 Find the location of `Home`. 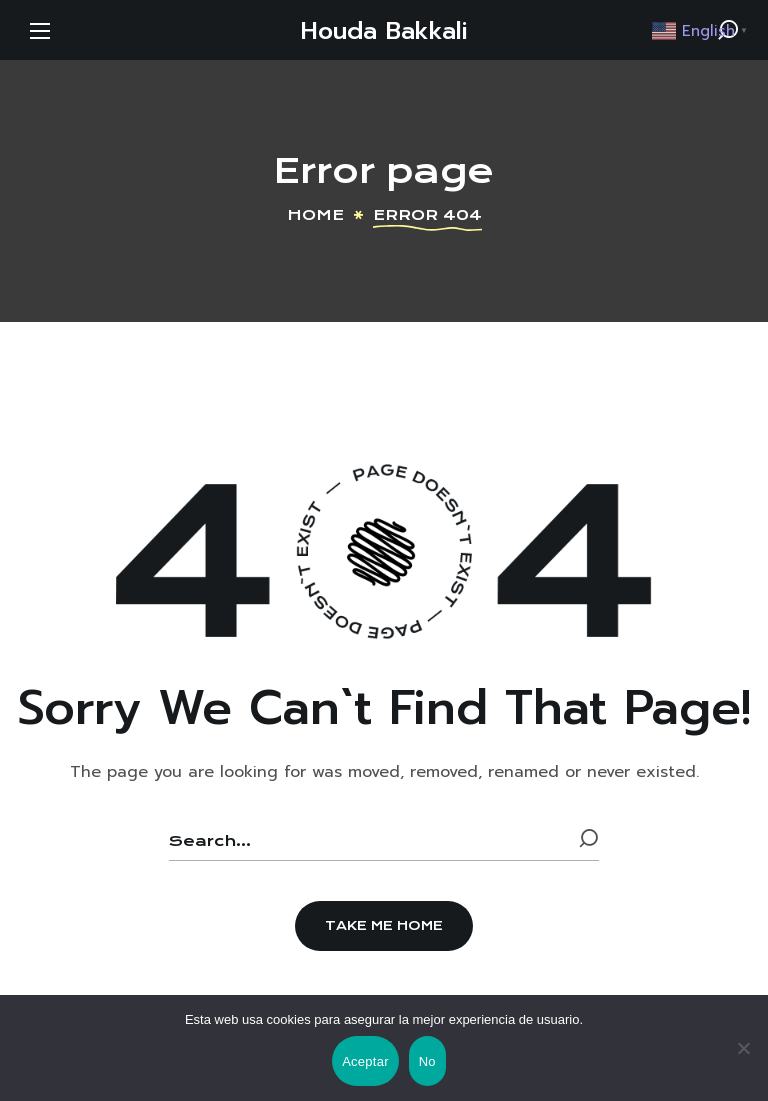

Home is located at coordinates (315, 215).